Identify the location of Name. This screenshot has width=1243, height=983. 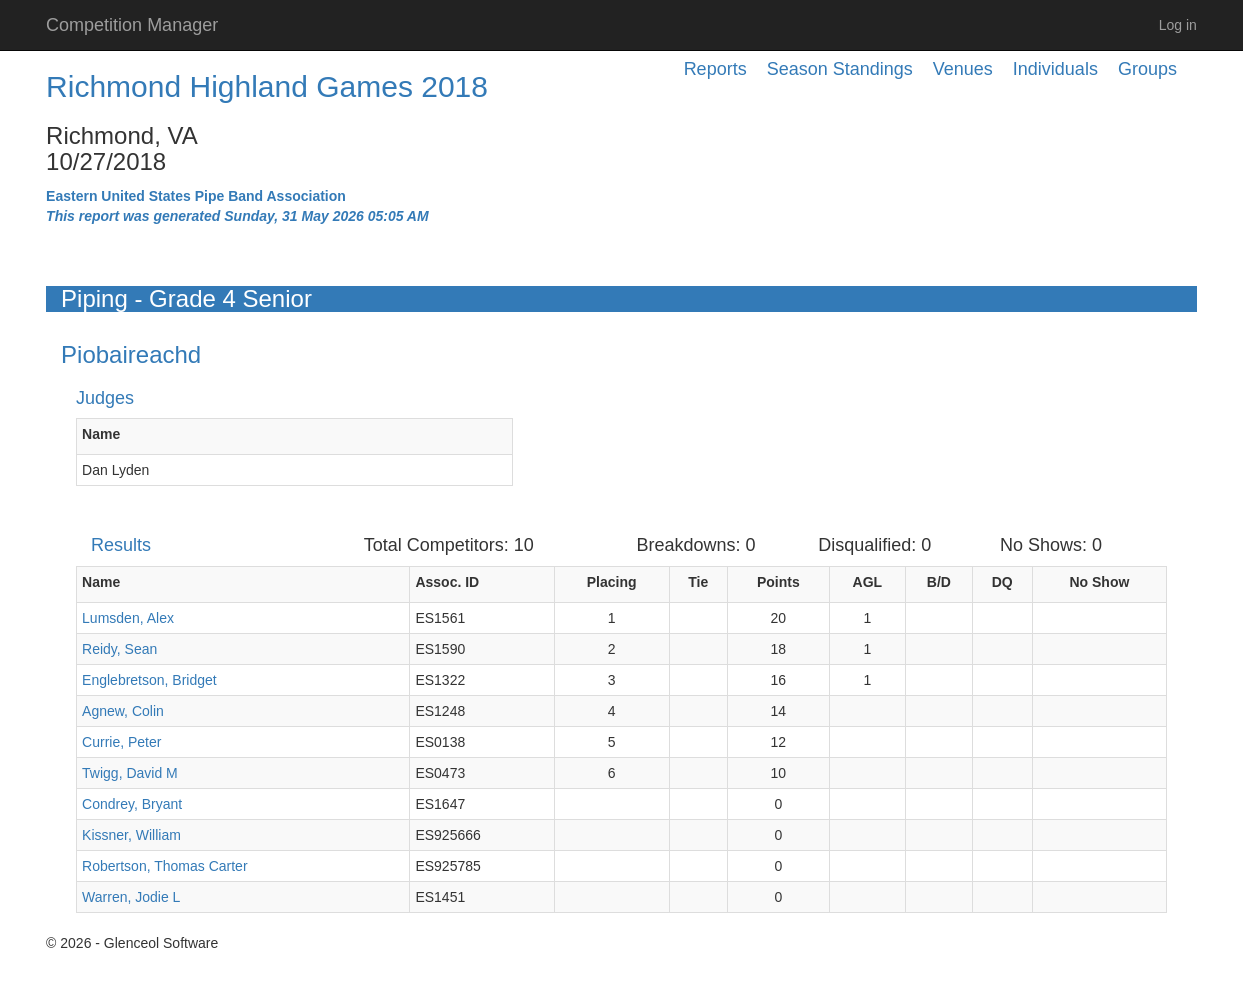
(101, 434).